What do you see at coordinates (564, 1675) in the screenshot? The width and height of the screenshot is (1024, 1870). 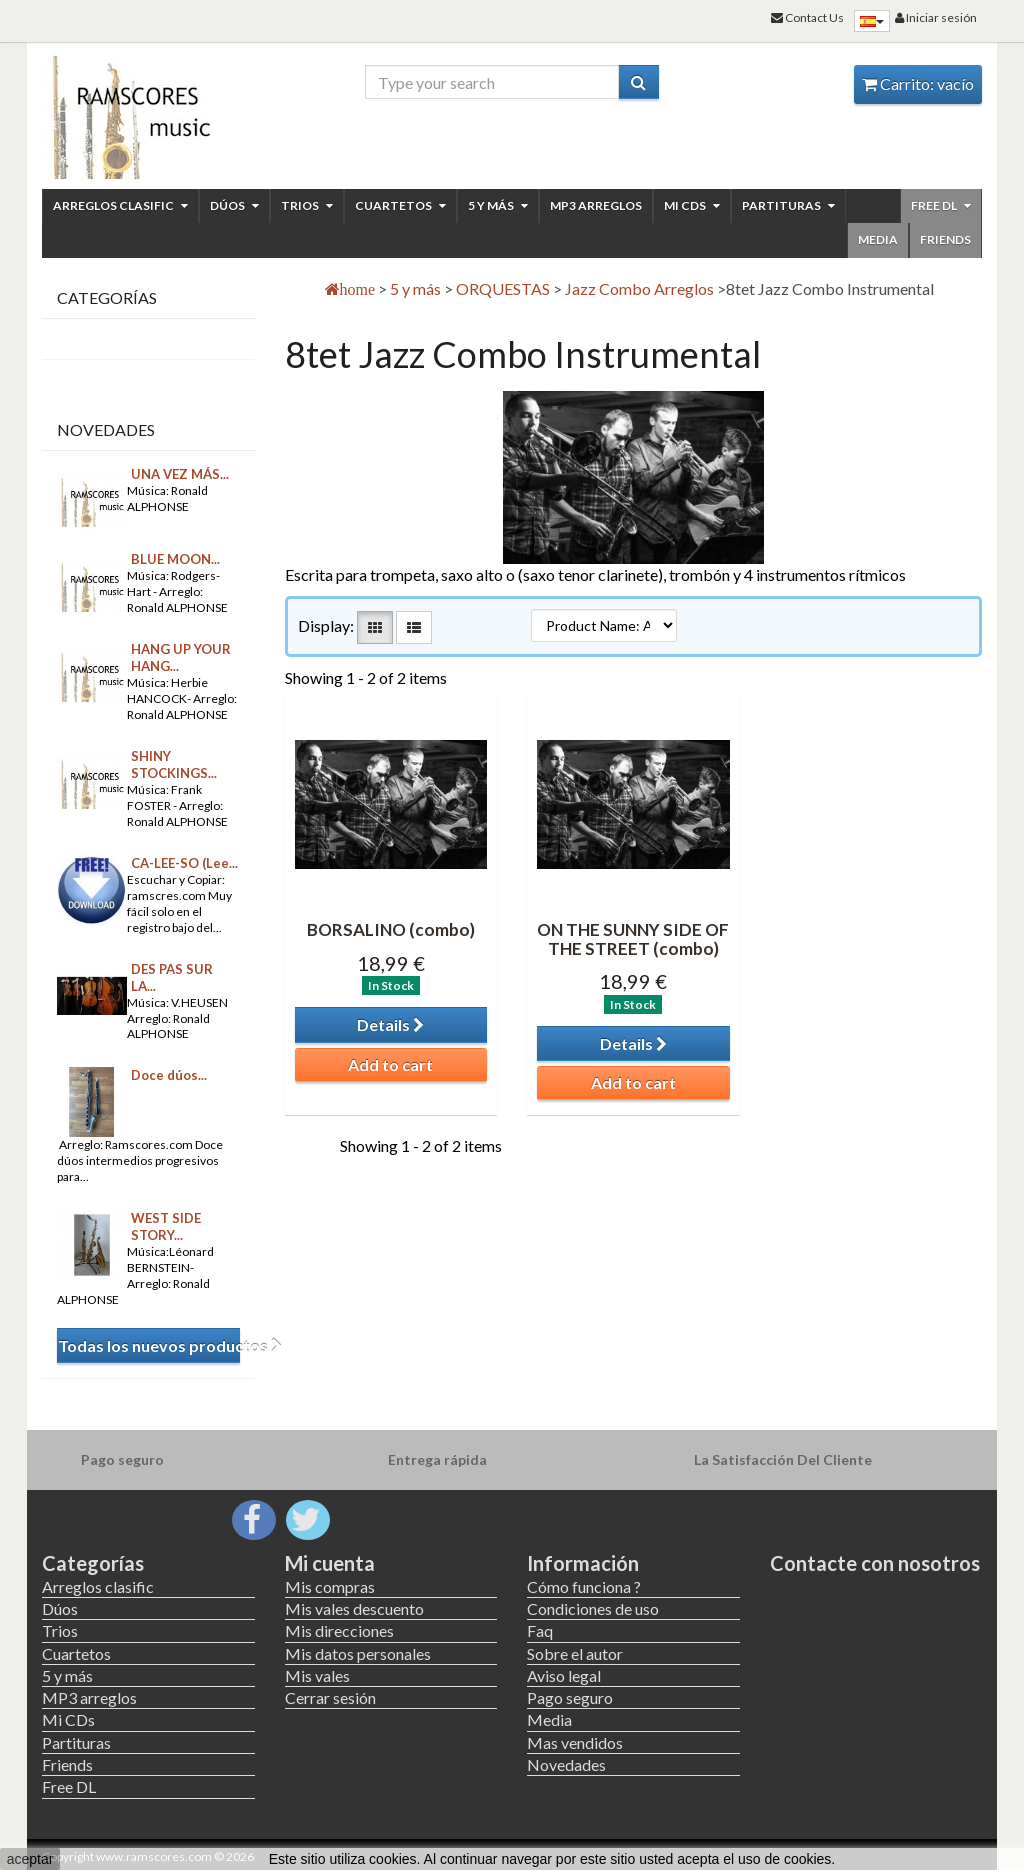 I see `Aviso legal` at bounding box center [564, 1675].